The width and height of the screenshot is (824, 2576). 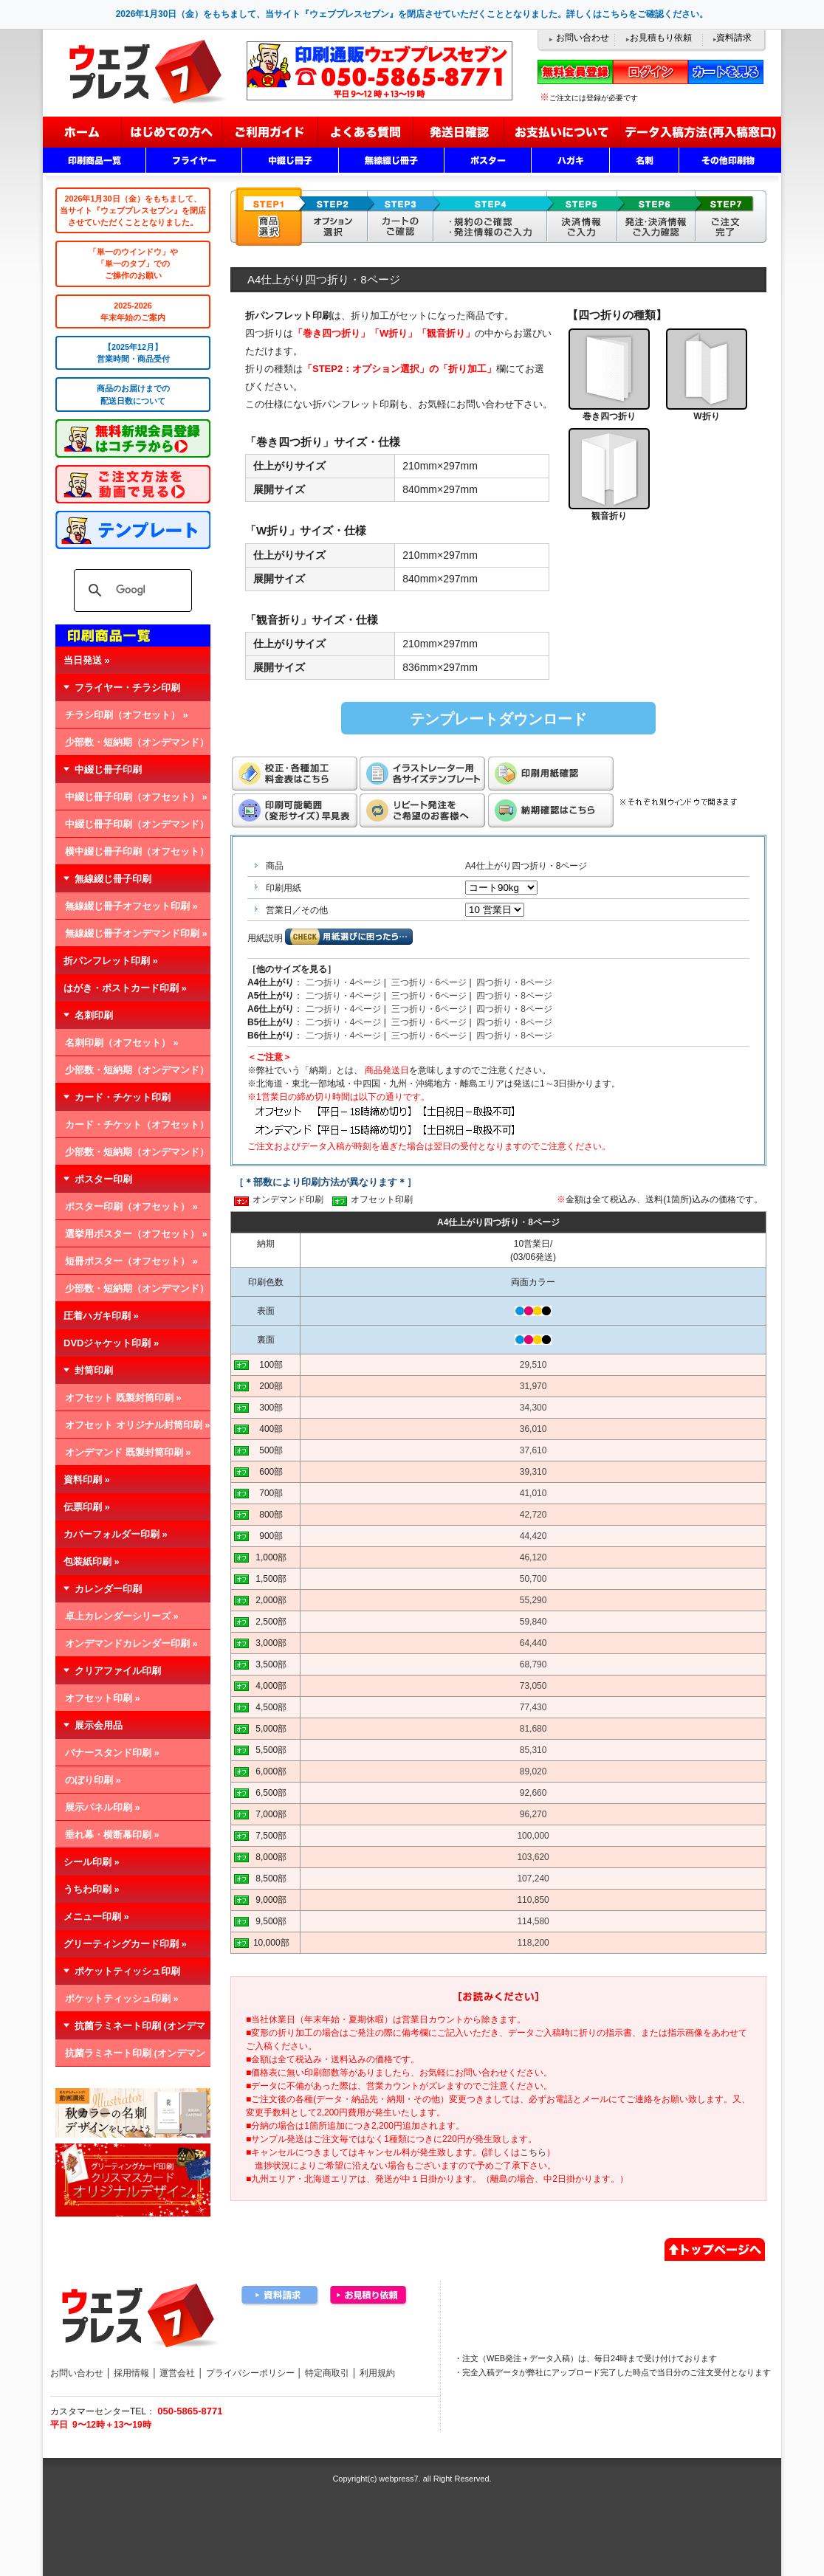 What do you see at coordinates (533, 1793) in the screenshot?
I see `92,660` at bounding box center [533, 1793].